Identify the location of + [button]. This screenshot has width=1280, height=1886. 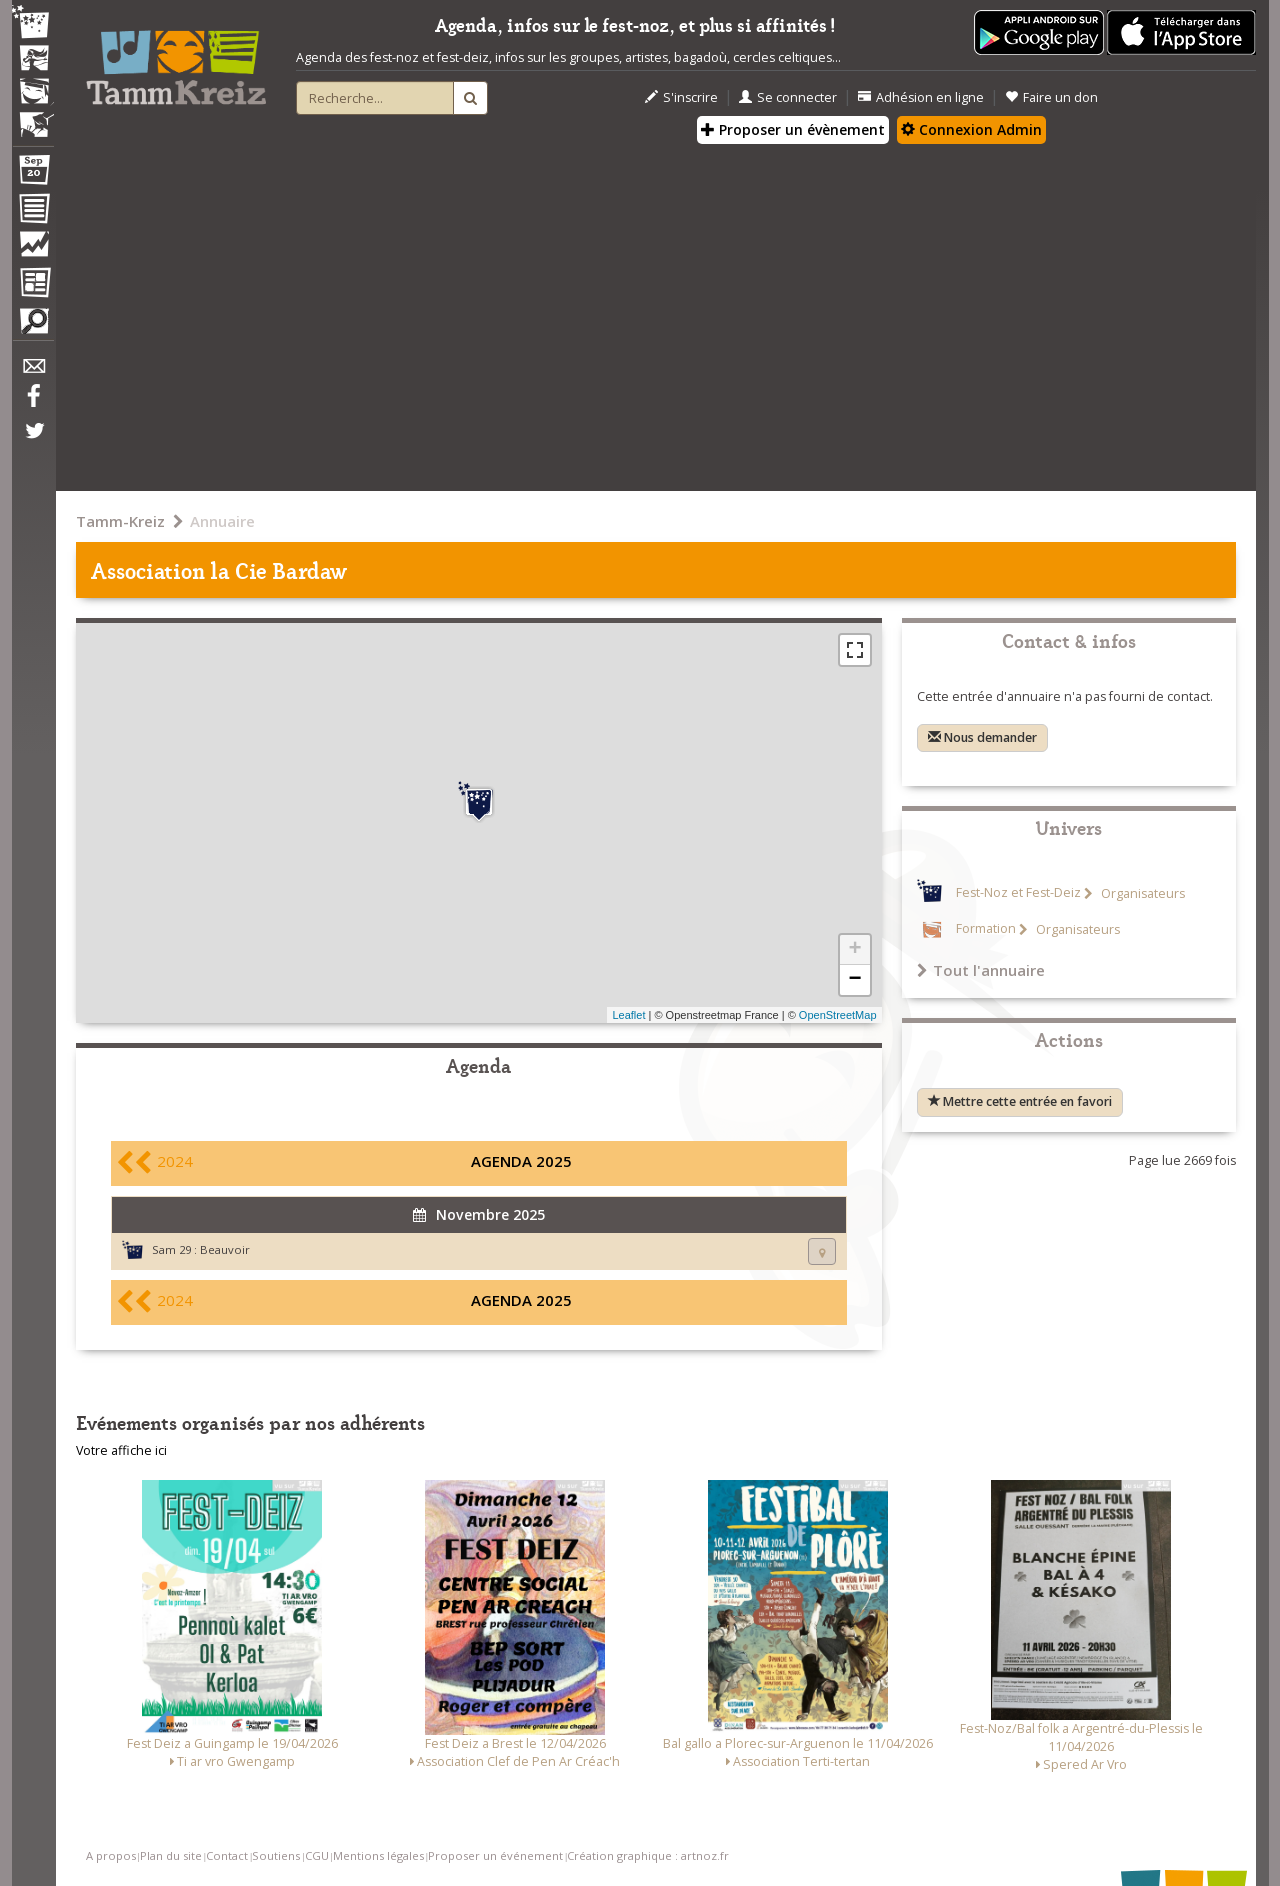
(854, 950).